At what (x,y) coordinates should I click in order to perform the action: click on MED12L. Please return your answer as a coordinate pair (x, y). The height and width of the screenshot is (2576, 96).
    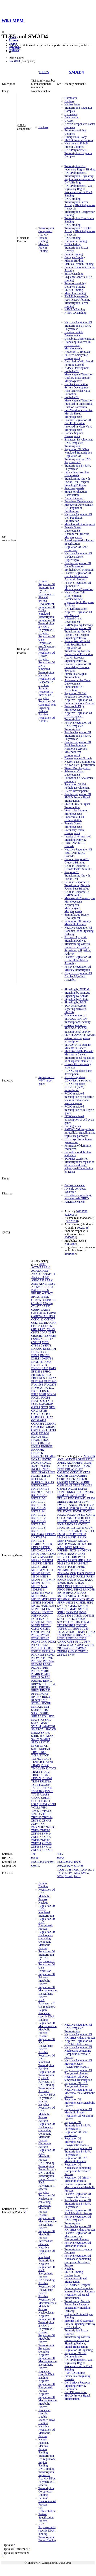
    Looking at the image, I should click on (48, 1570).